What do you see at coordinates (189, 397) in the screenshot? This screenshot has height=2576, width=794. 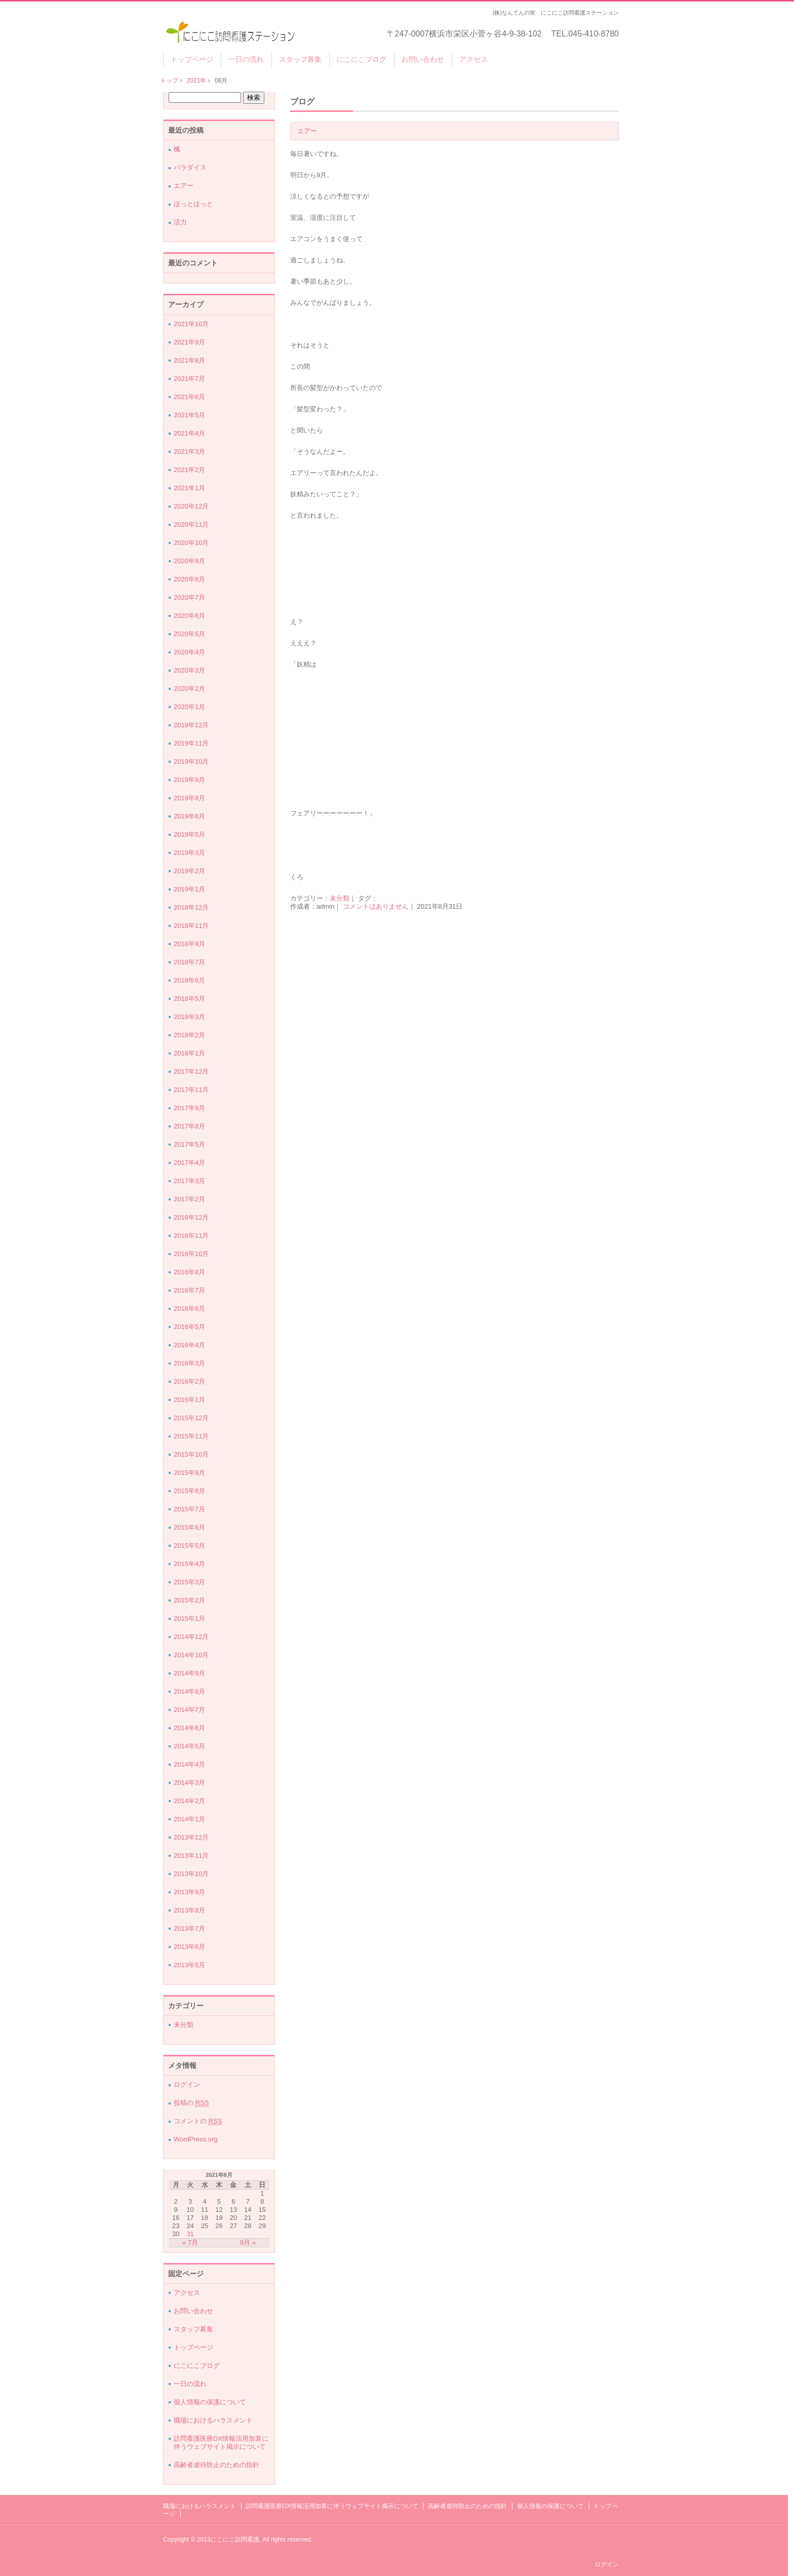 I see `2021年6月` at bounding box center [189, 397].